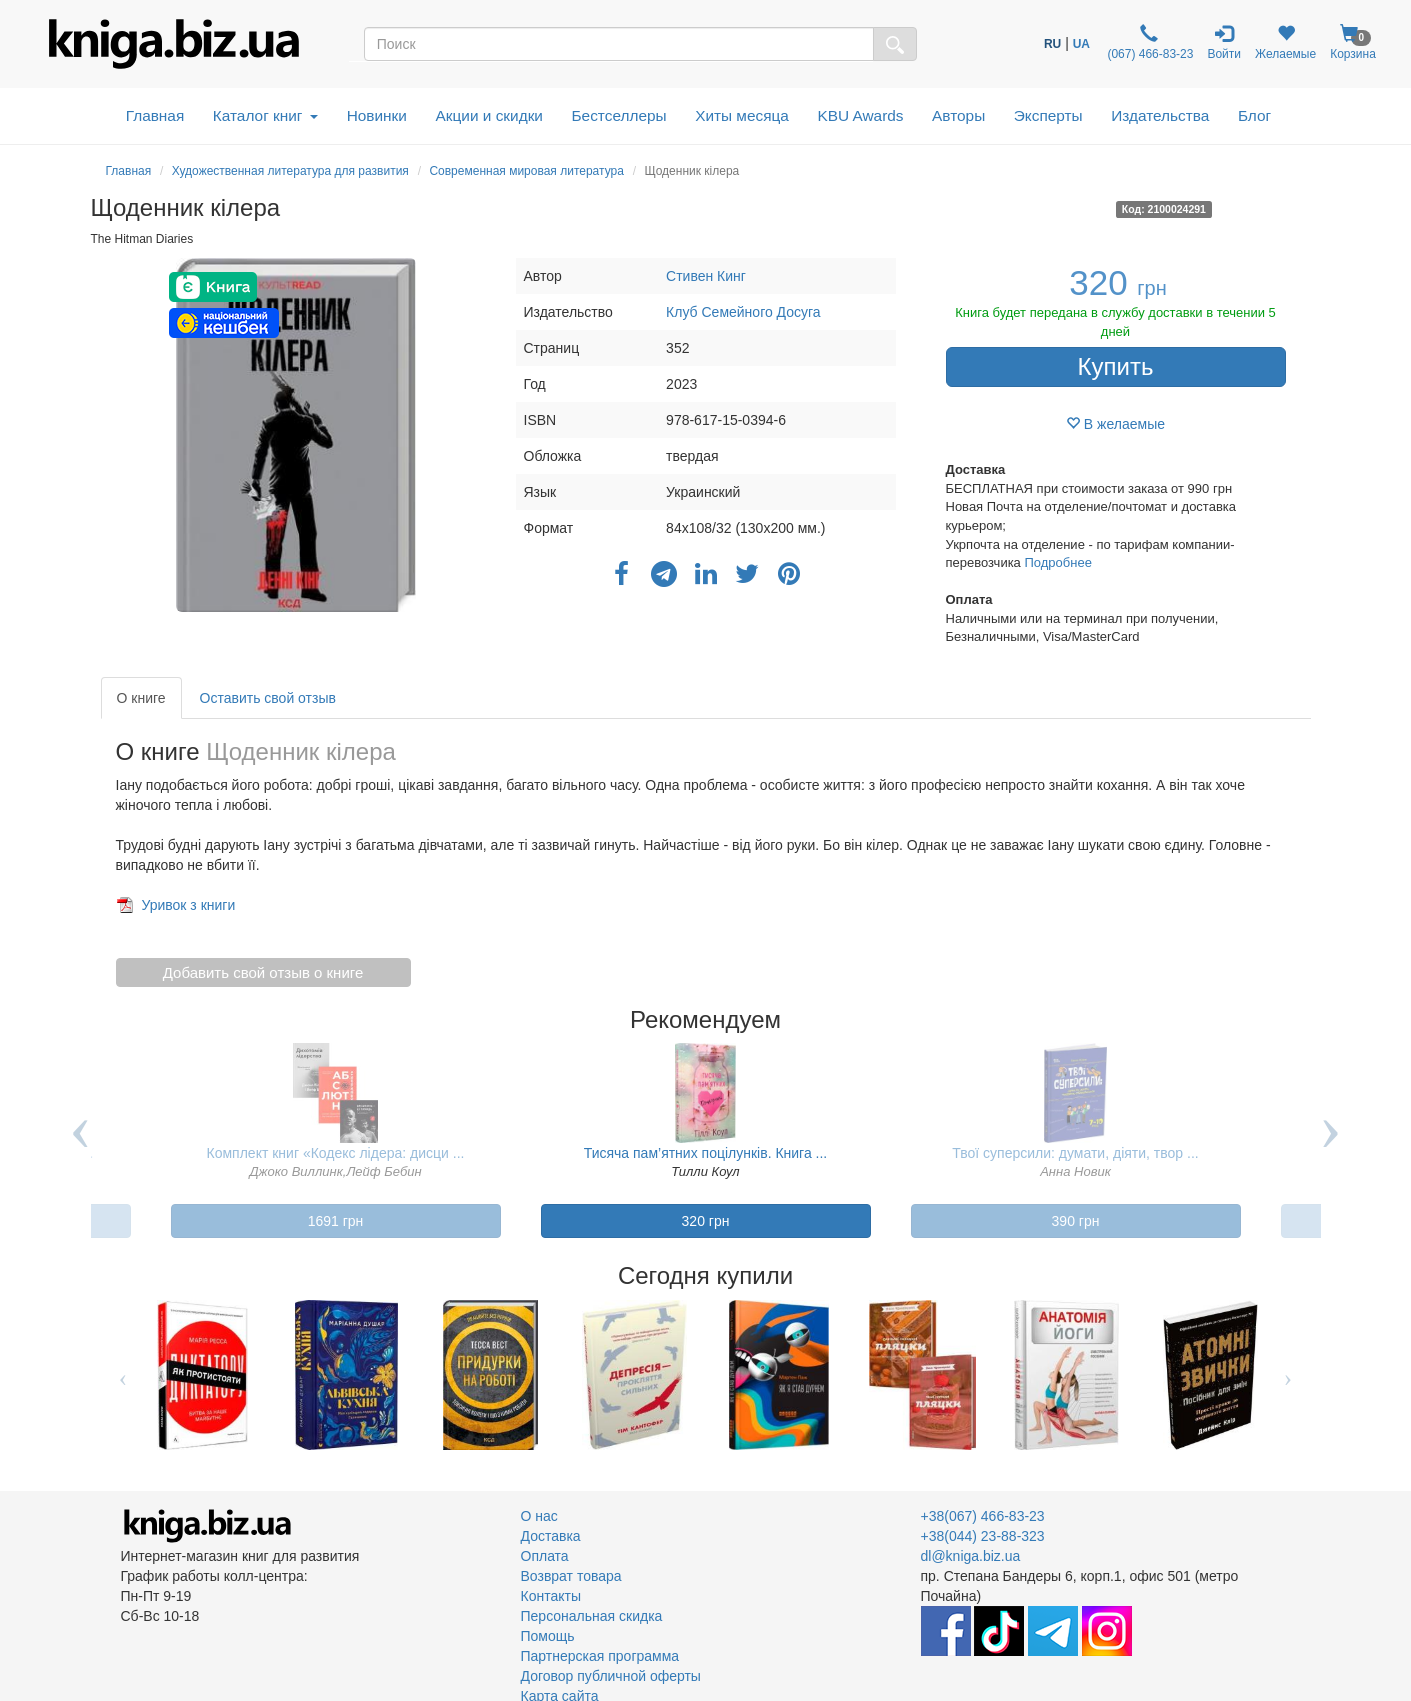 The height and width of the screenshot is (1701, 1411). What do you see at coordinates (265, 115) in the screenshot?
I see `Каталог книг` at bounding box center [265, 115].